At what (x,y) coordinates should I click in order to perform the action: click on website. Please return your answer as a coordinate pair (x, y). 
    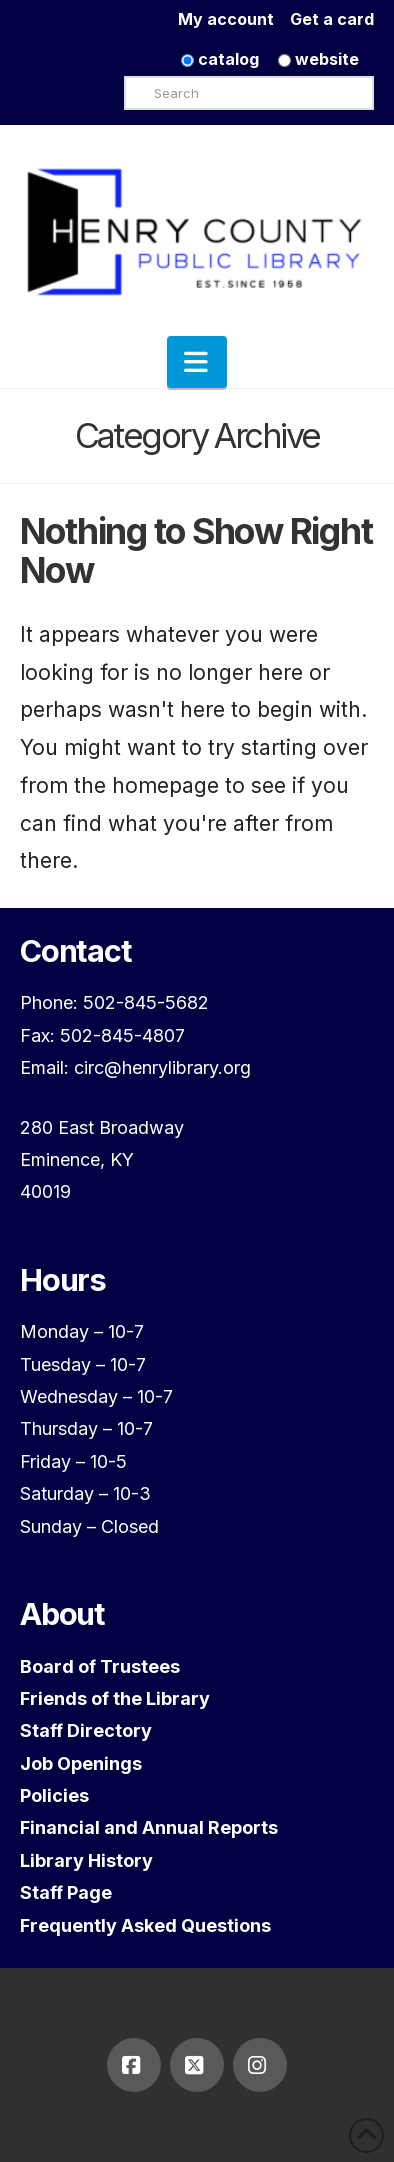
    Looking at the image, I should click on (318, 59).